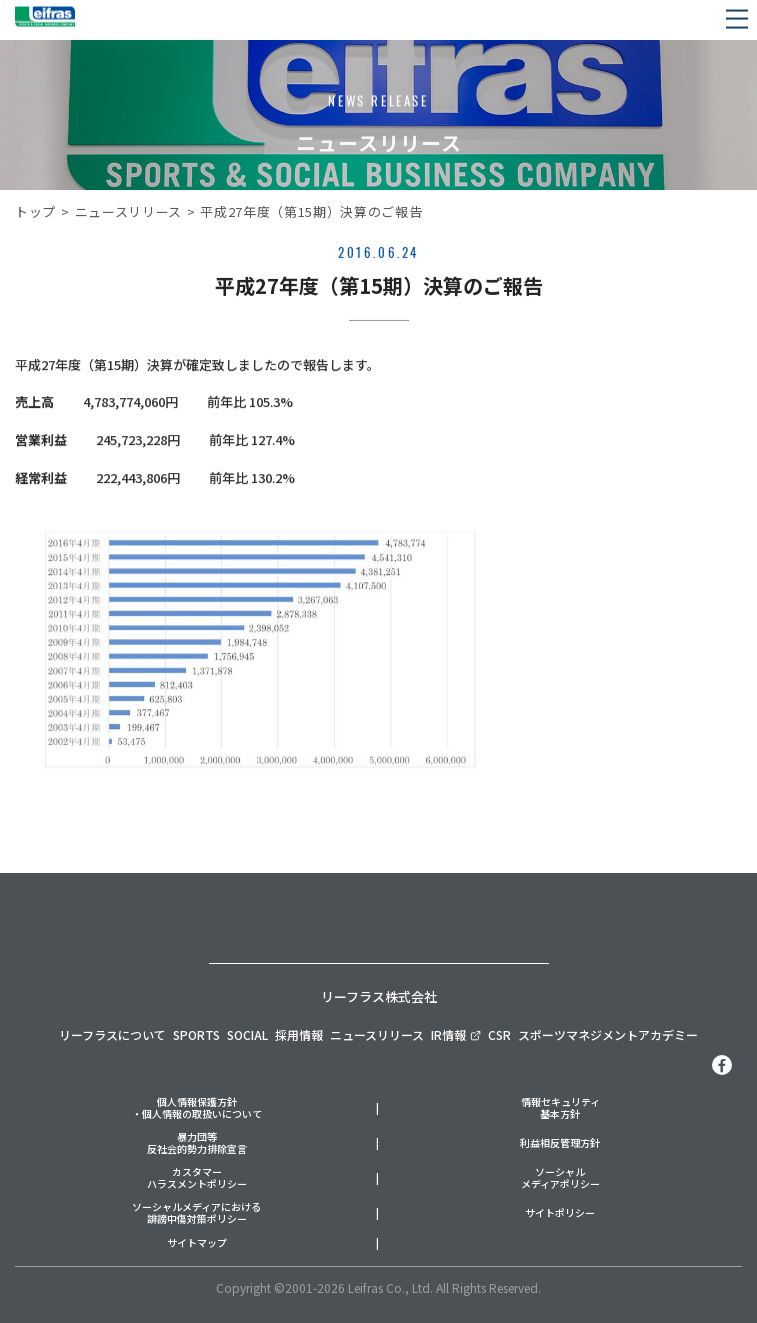 This screenshot has width=757, height=1323. What do you see at coordinates (455, 1034) in the screenshot?
I see `IR情報` at bounding box center [455, 1034].